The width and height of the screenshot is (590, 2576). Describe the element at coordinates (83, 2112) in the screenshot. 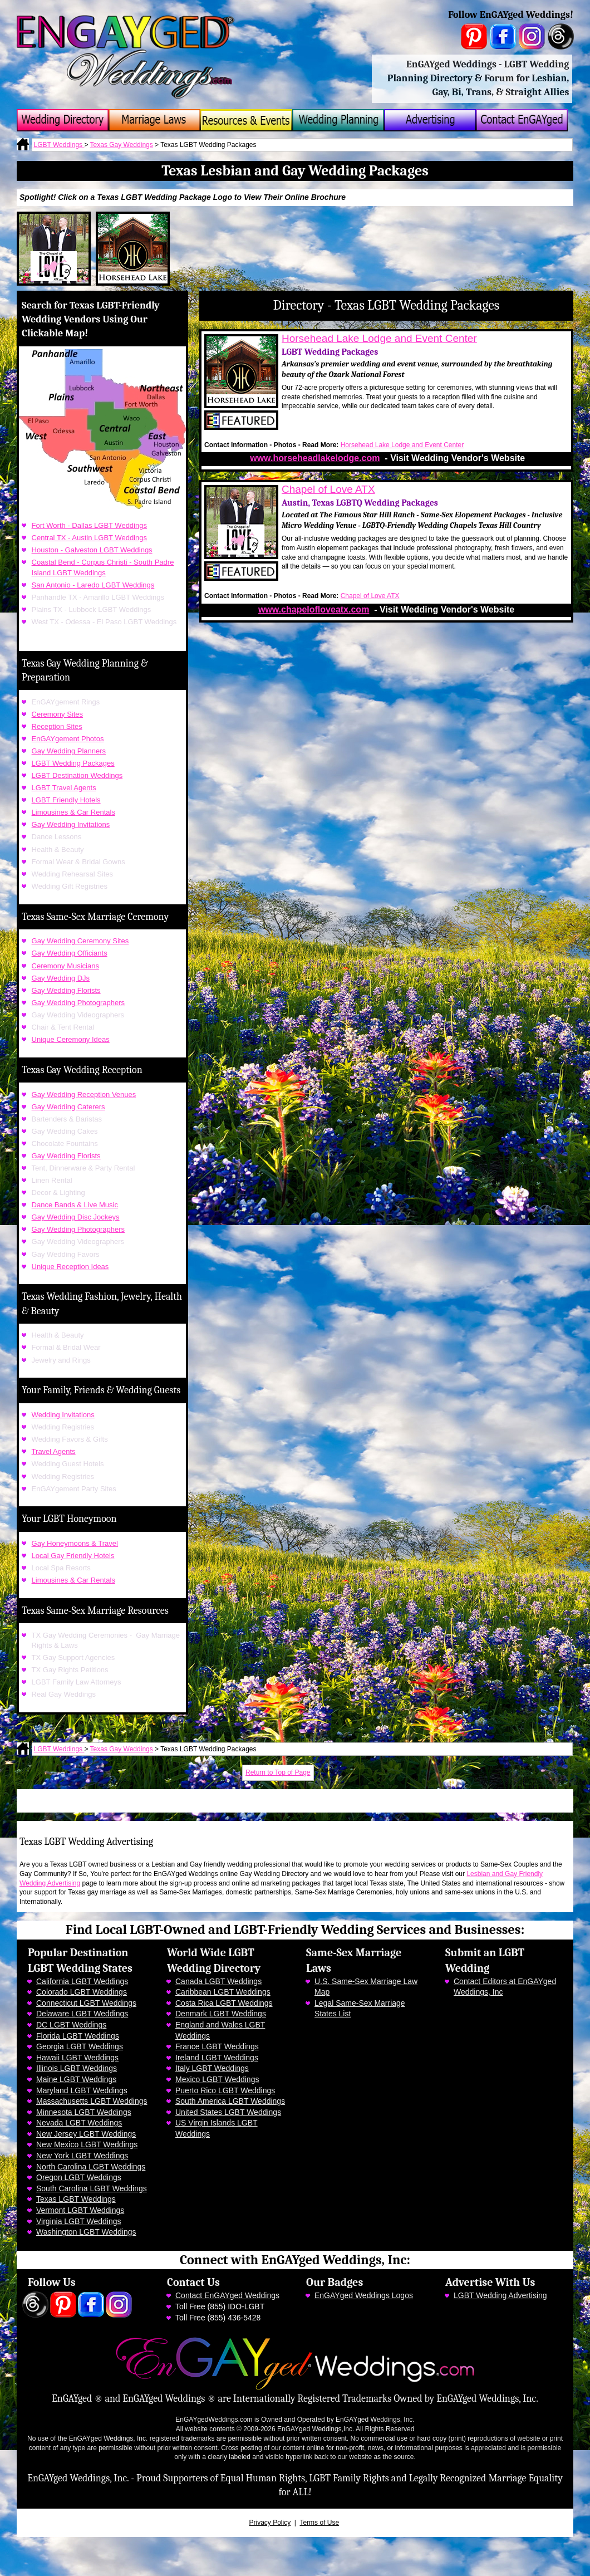

I see `Minnesota LGBT Weddings` at that location.